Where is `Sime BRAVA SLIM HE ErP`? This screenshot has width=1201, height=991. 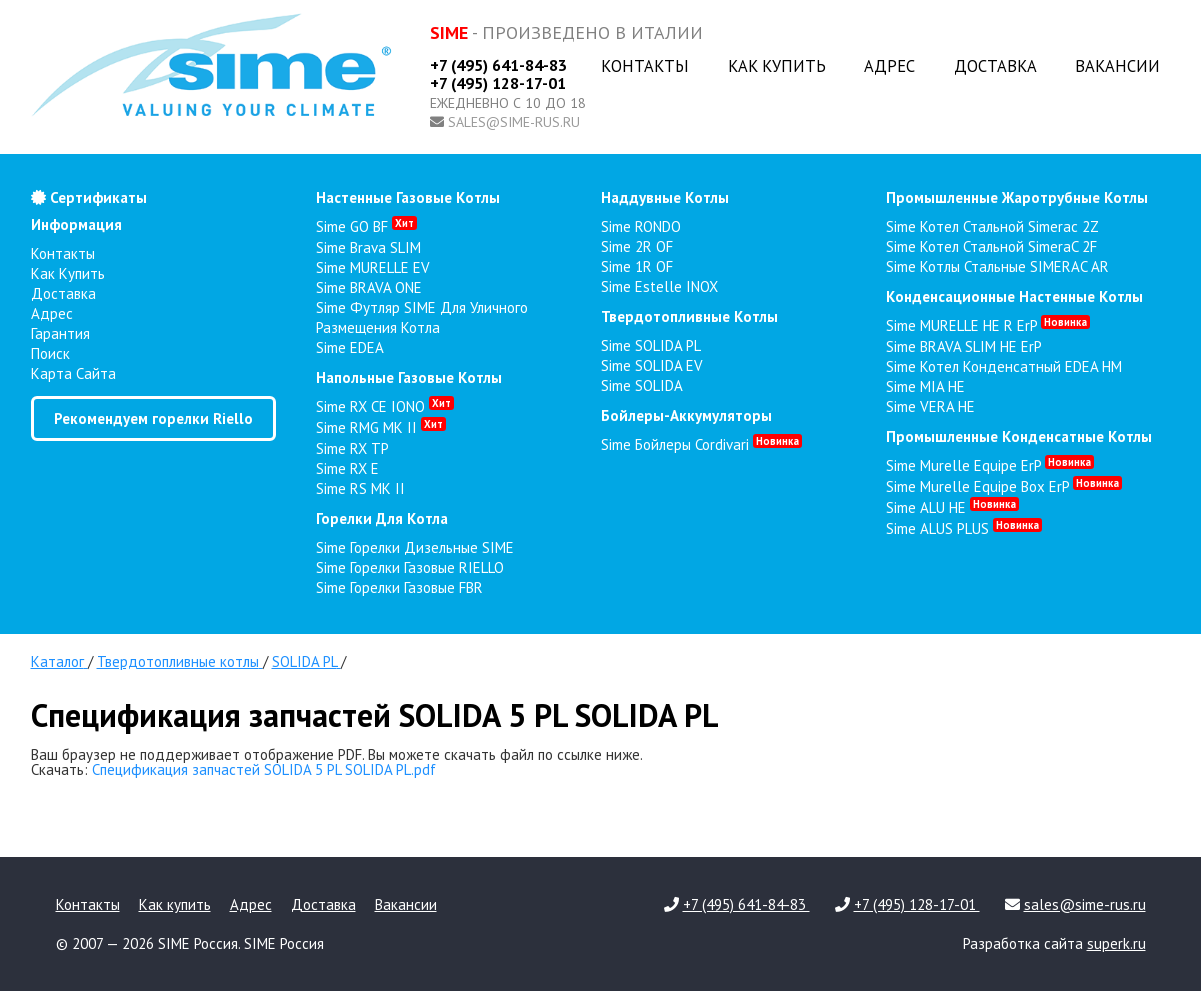
Sime BRAVA SLIM HE ErP is located at coordinates (964, 346).